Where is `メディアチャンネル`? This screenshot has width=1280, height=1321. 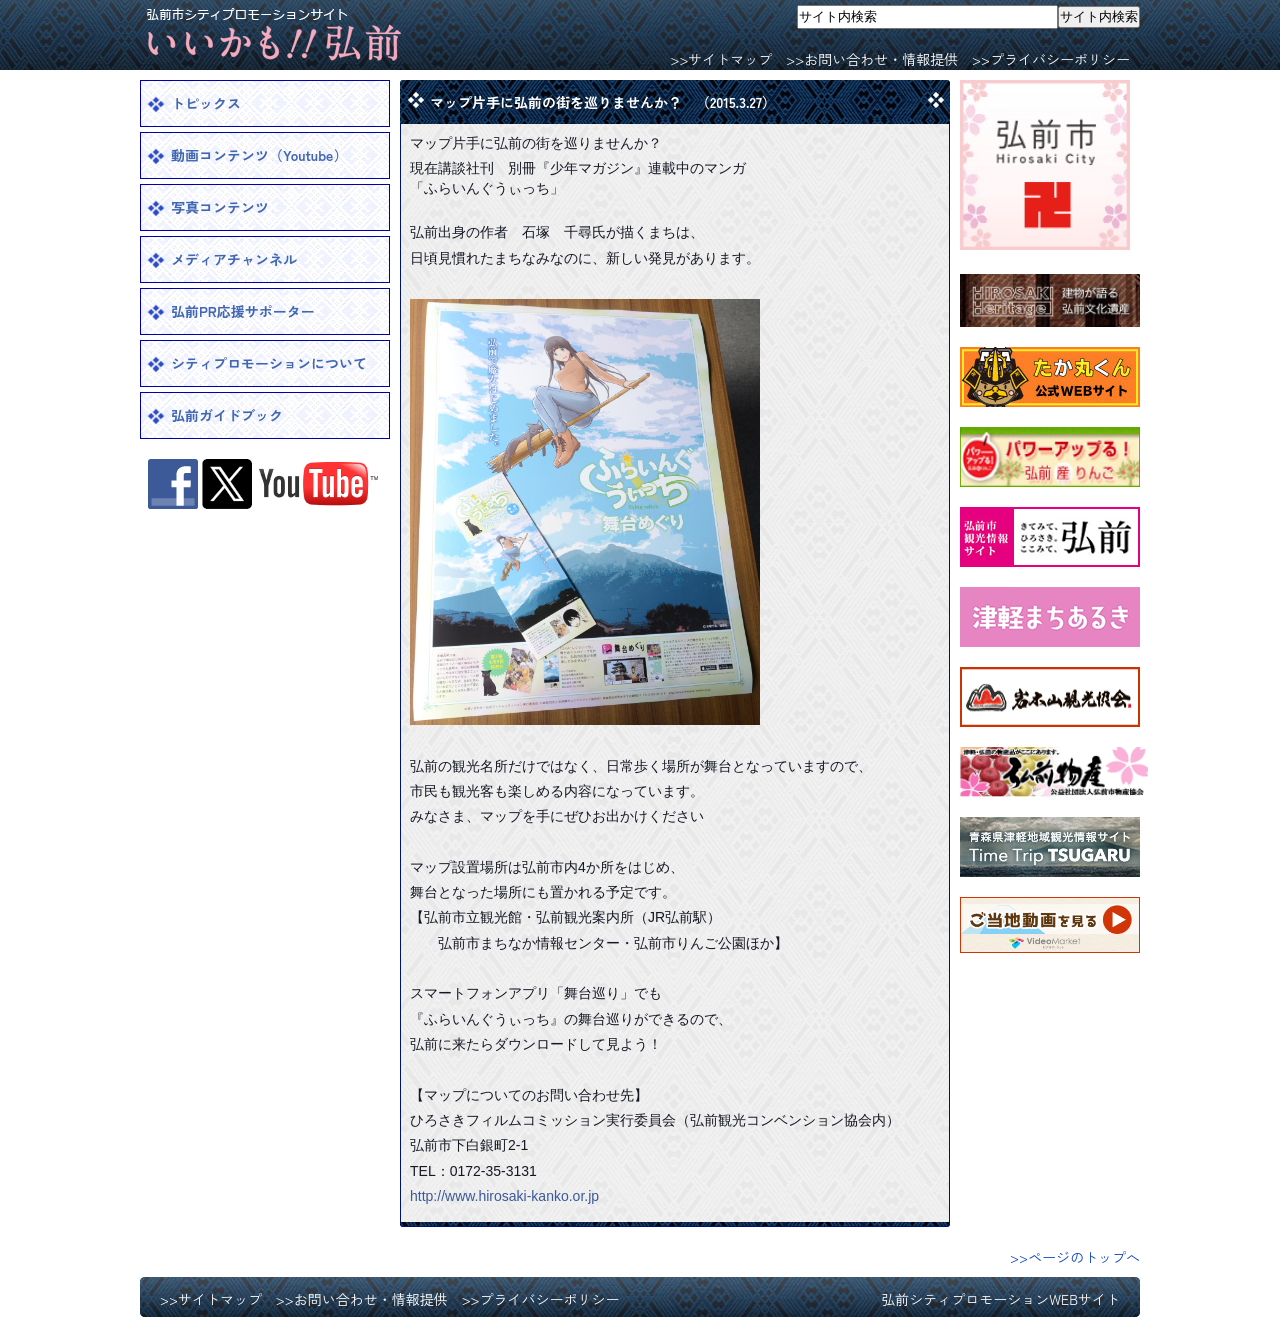
メディアチャンネル is located at coordinates (234, 259).